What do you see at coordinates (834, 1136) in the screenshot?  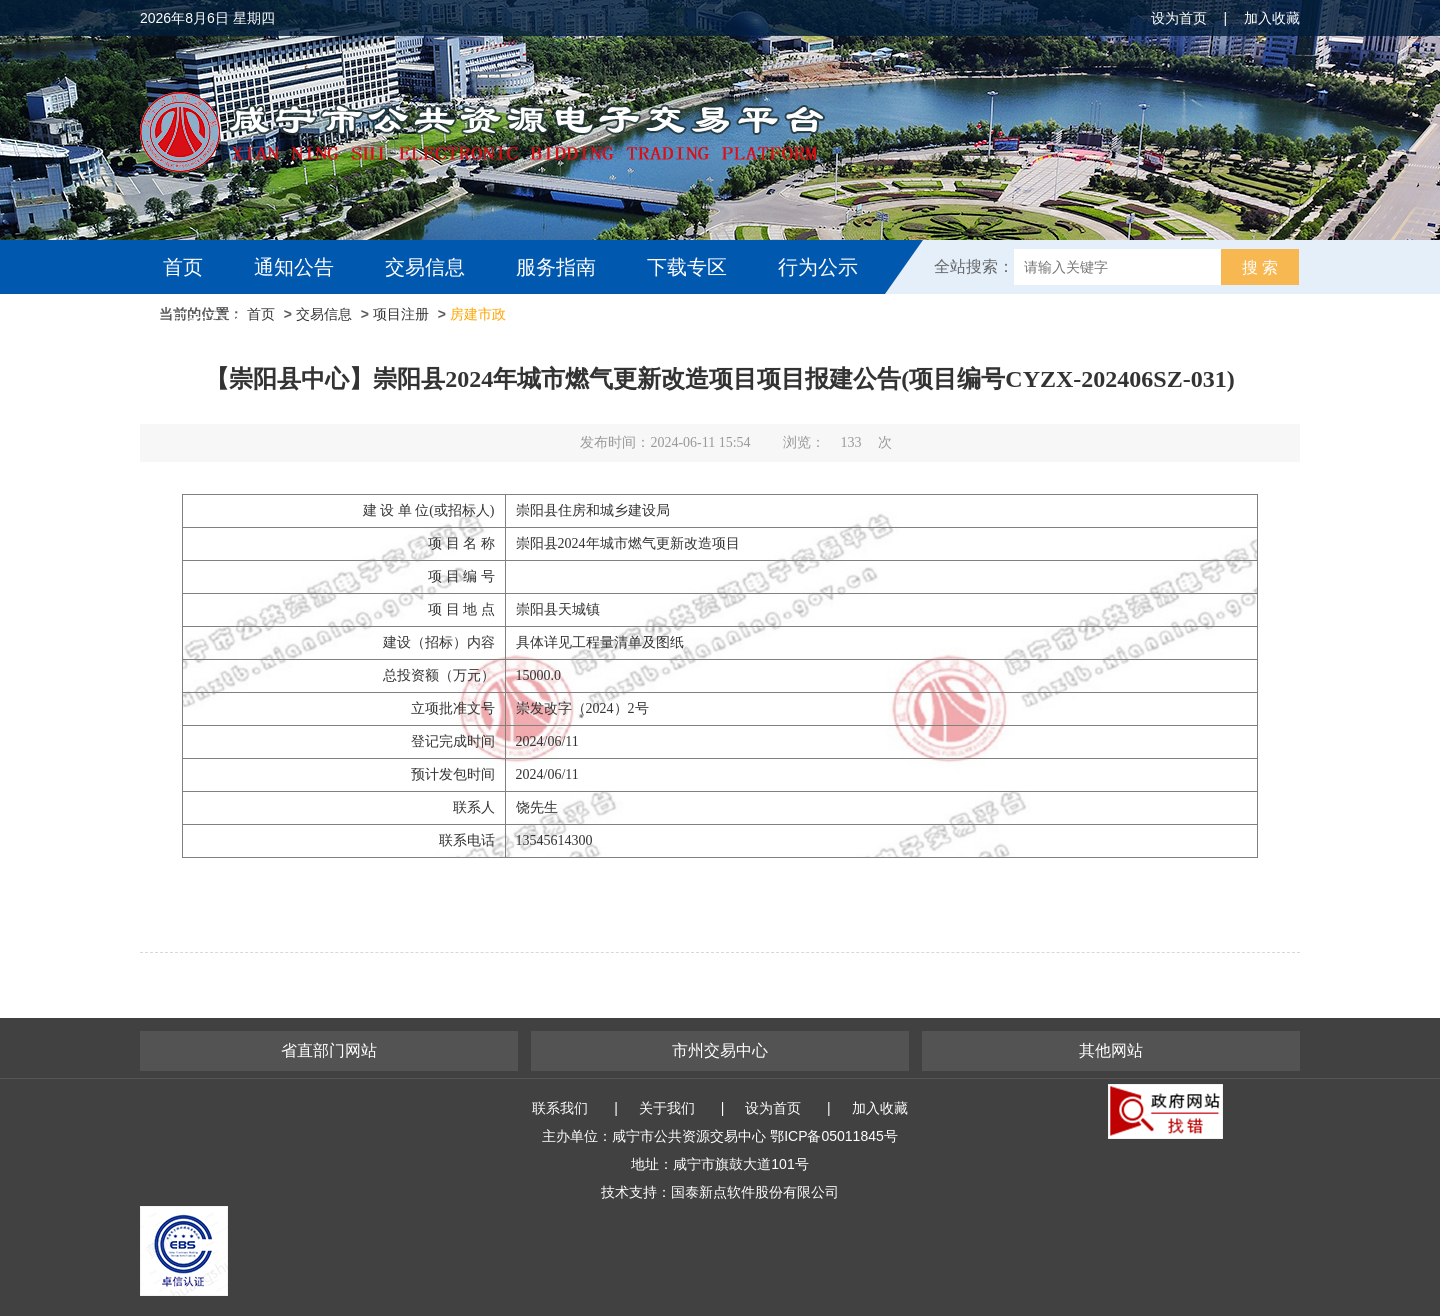 I see `鄂ICP备05011845号` at bounding box center [834, 1136].